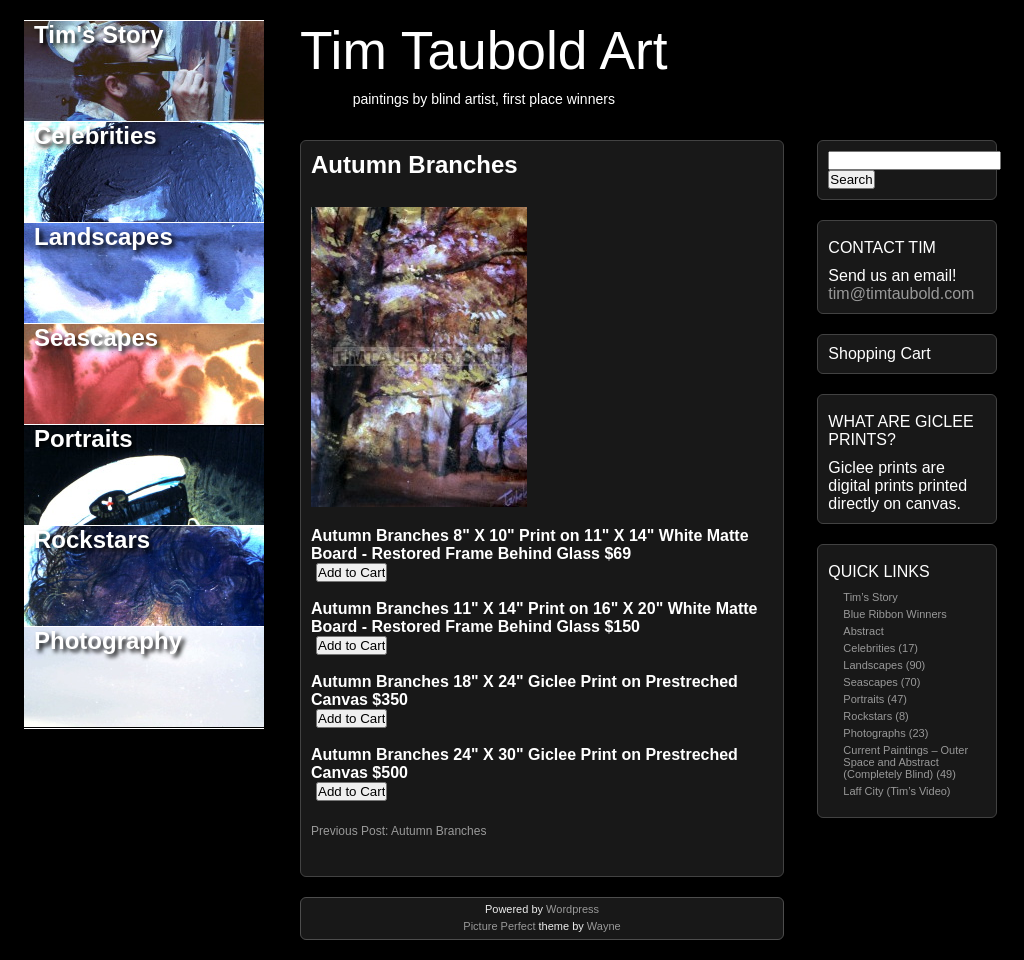  Describe the element at coordinates (894, 614) in the screenshot. I see `Blue Ribbon Winners` at that location.